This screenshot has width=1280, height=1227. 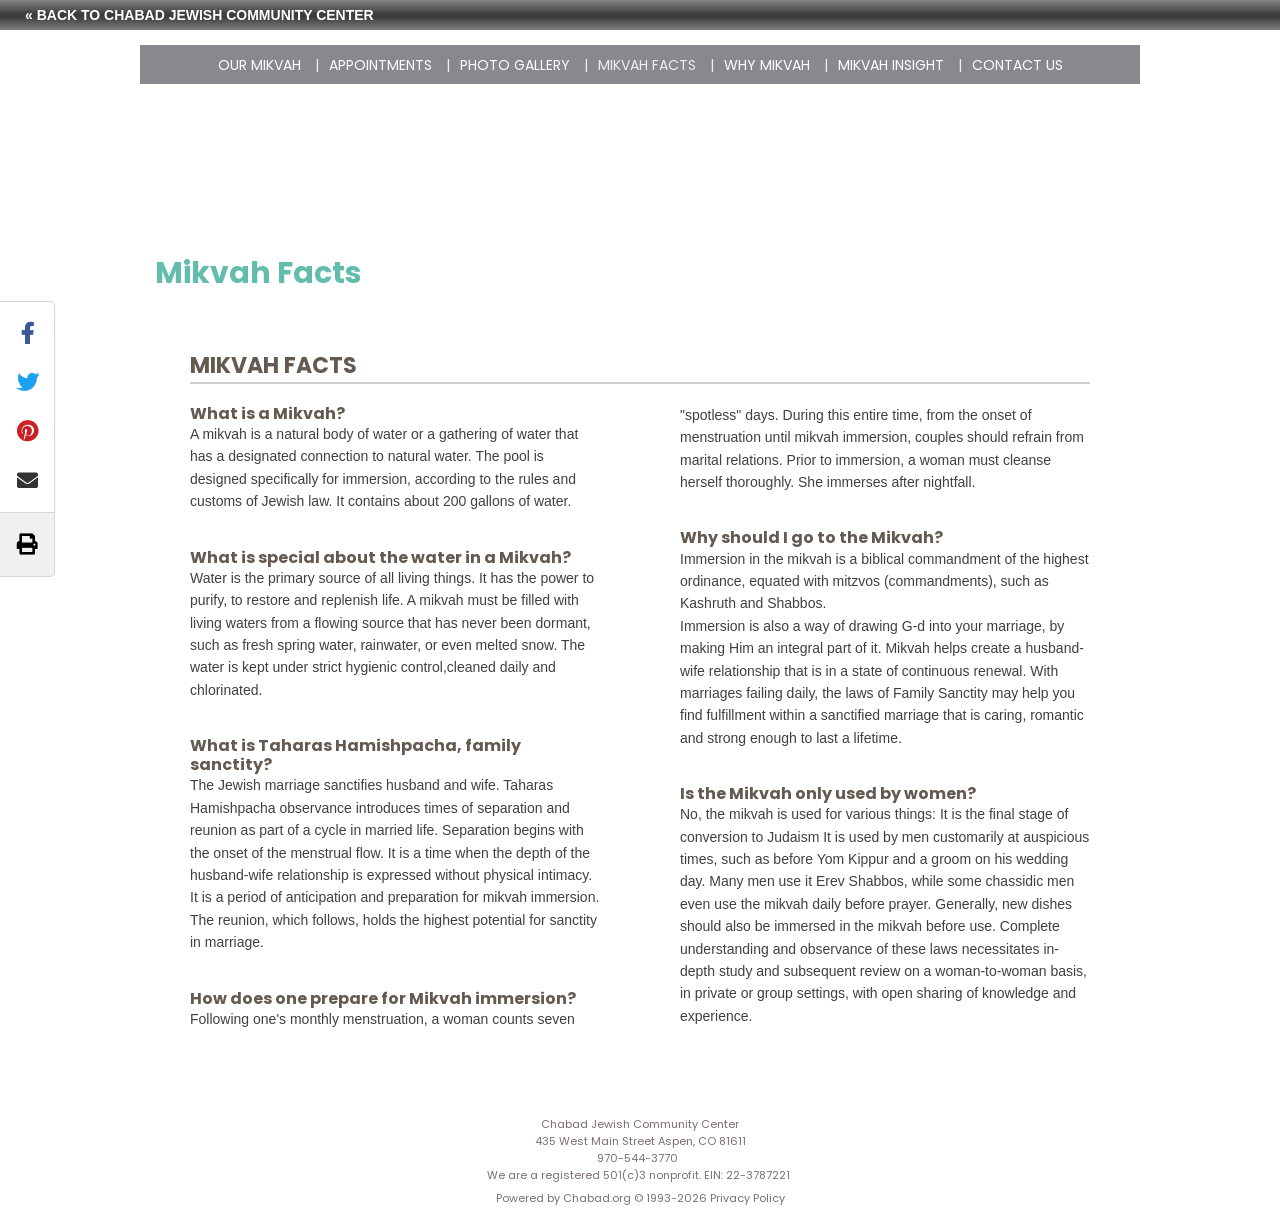 I want to click on Contact Us, so click(x=1017, y=65).